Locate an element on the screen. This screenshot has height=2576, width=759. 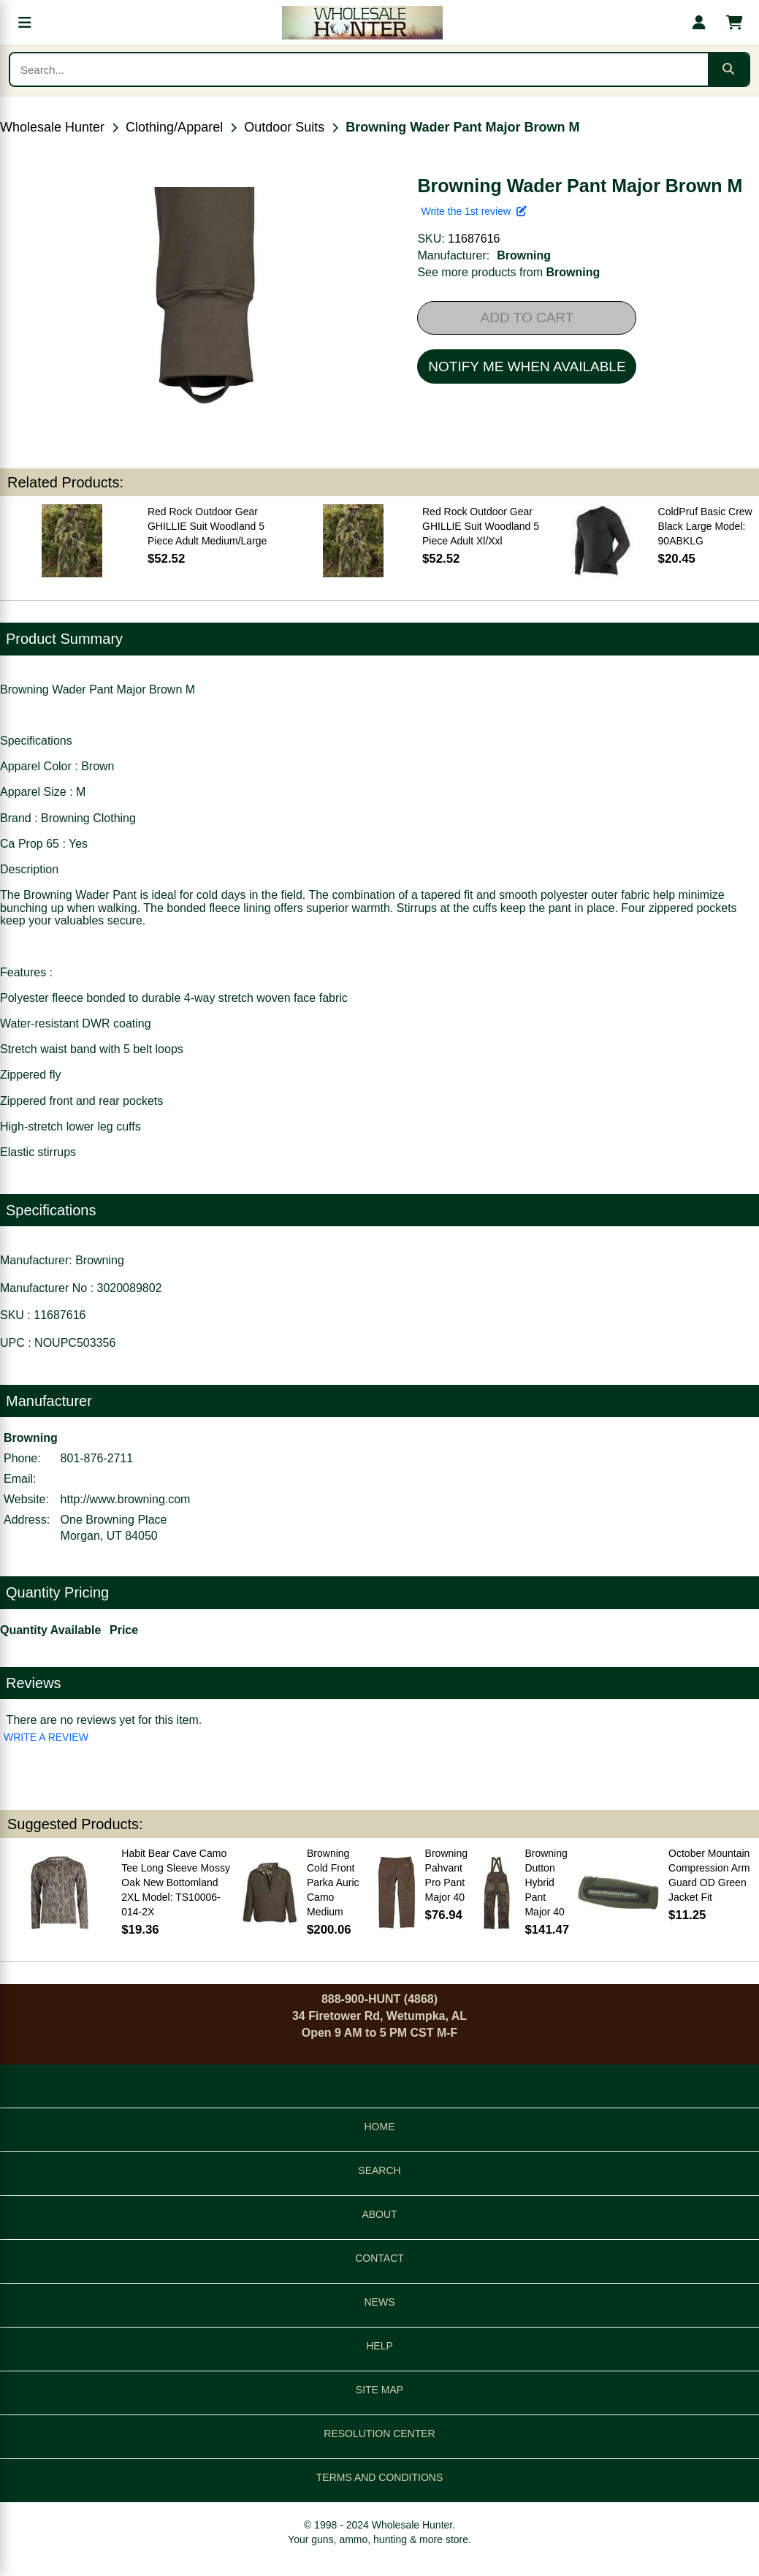
HELP is located at coordinates (379, 2346).